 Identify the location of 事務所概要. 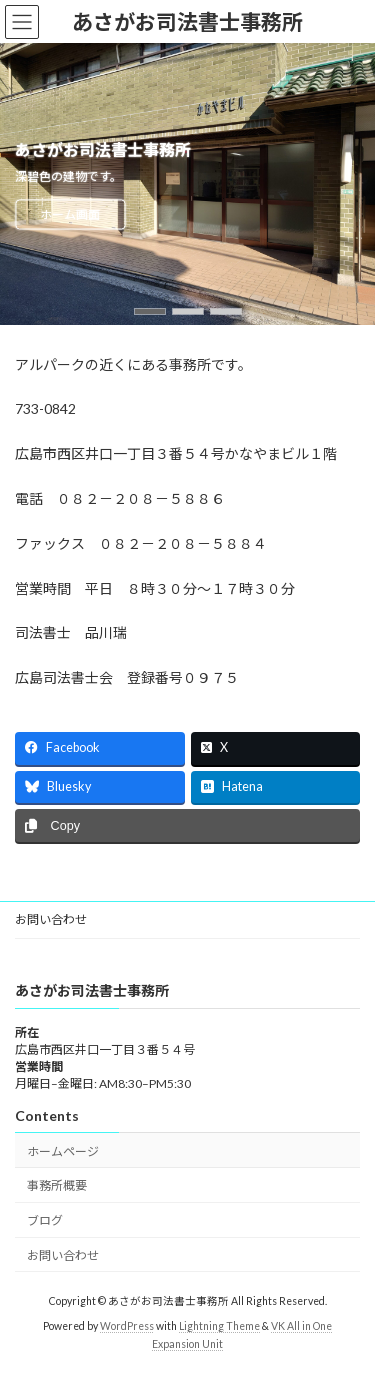
(57, 1186).